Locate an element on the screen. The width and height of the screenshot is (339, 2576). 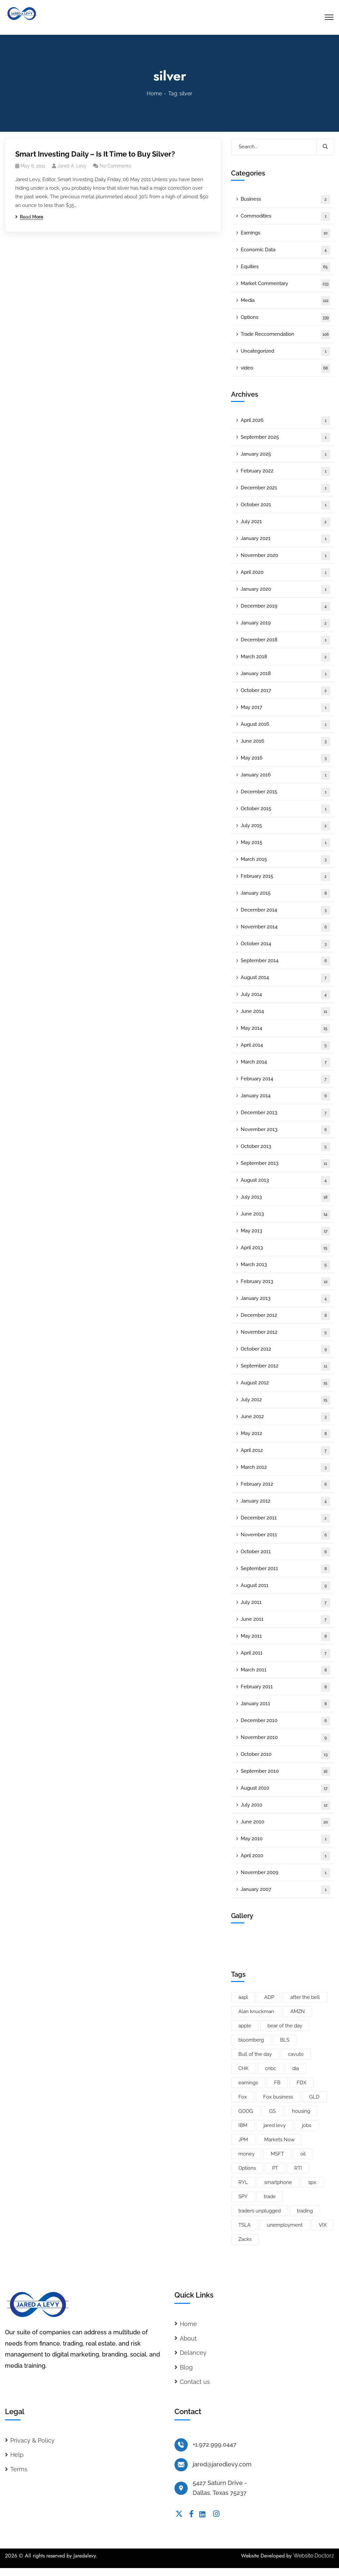
jobs [jobs (9 items)] is located at coordinates (306, 2125).